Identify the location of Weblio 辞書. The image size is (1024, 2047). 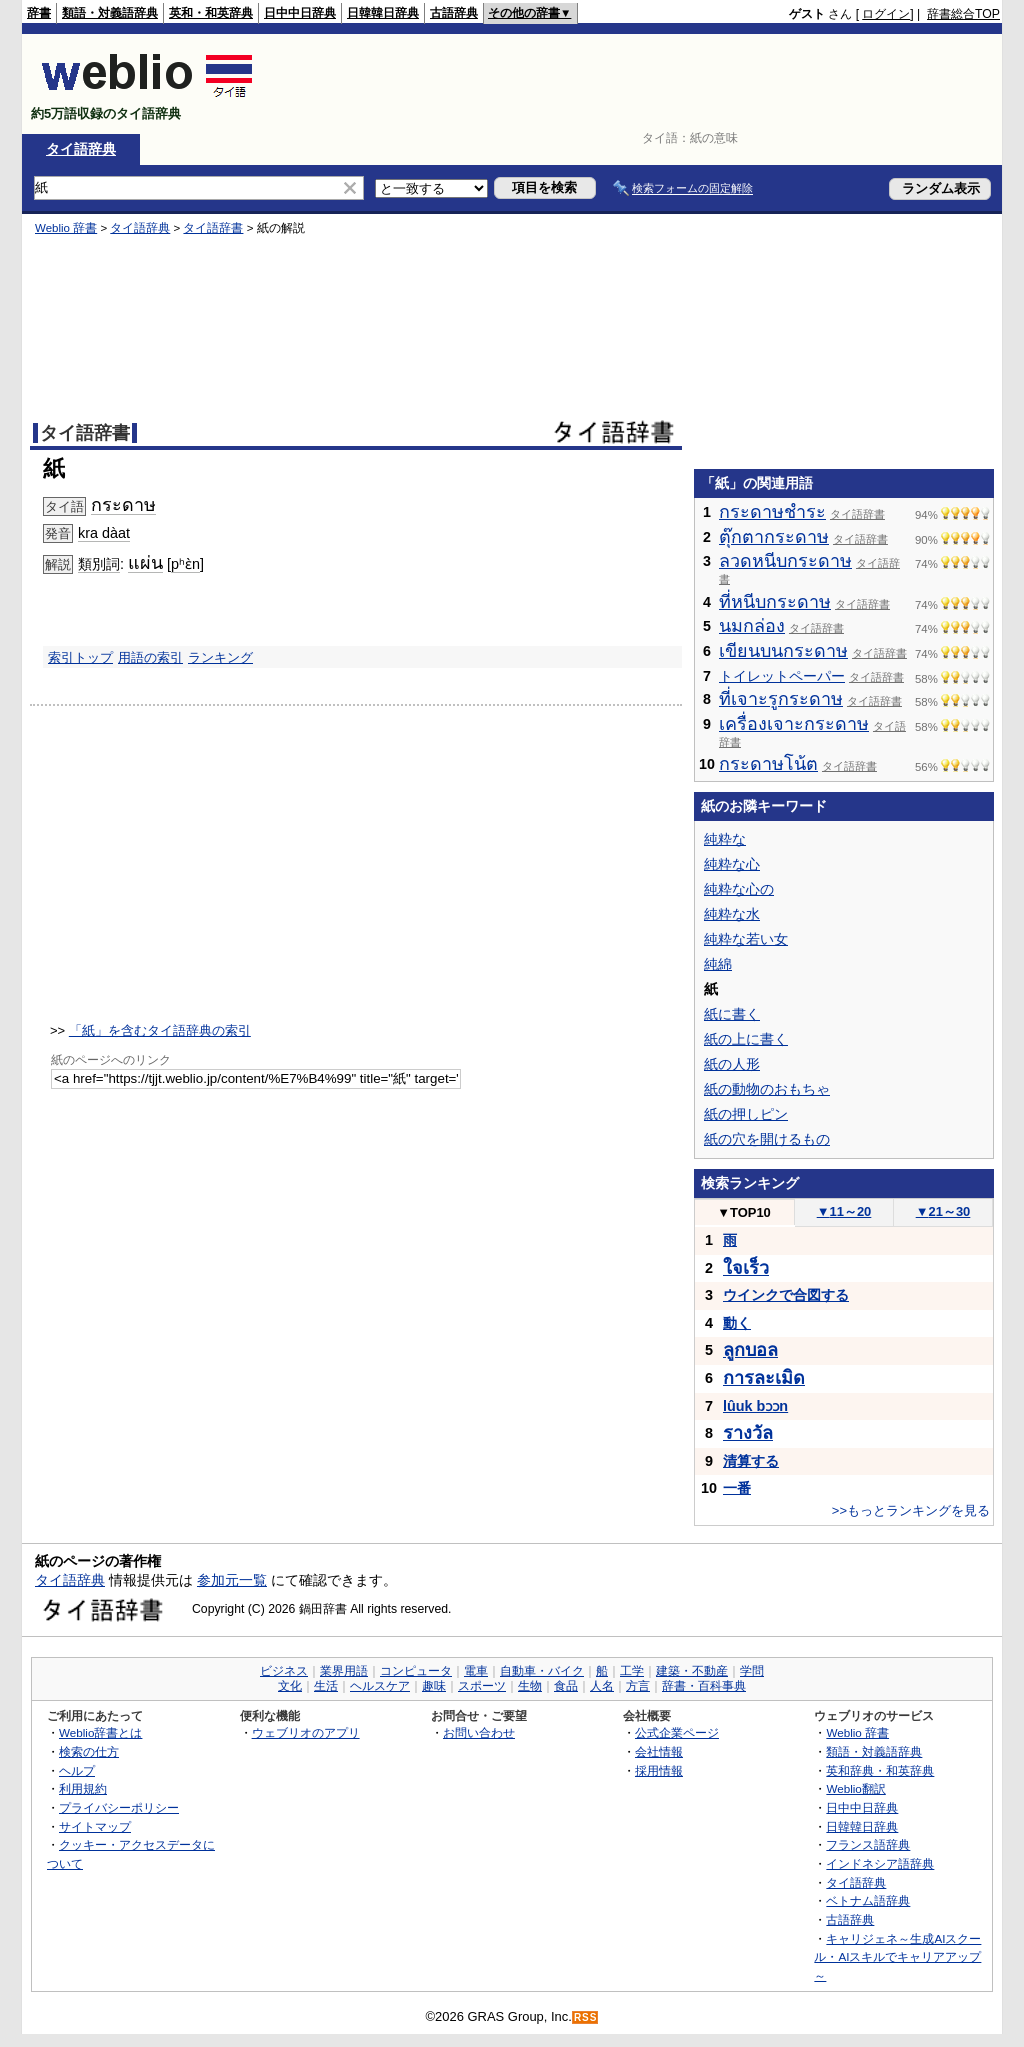
(66, 228).